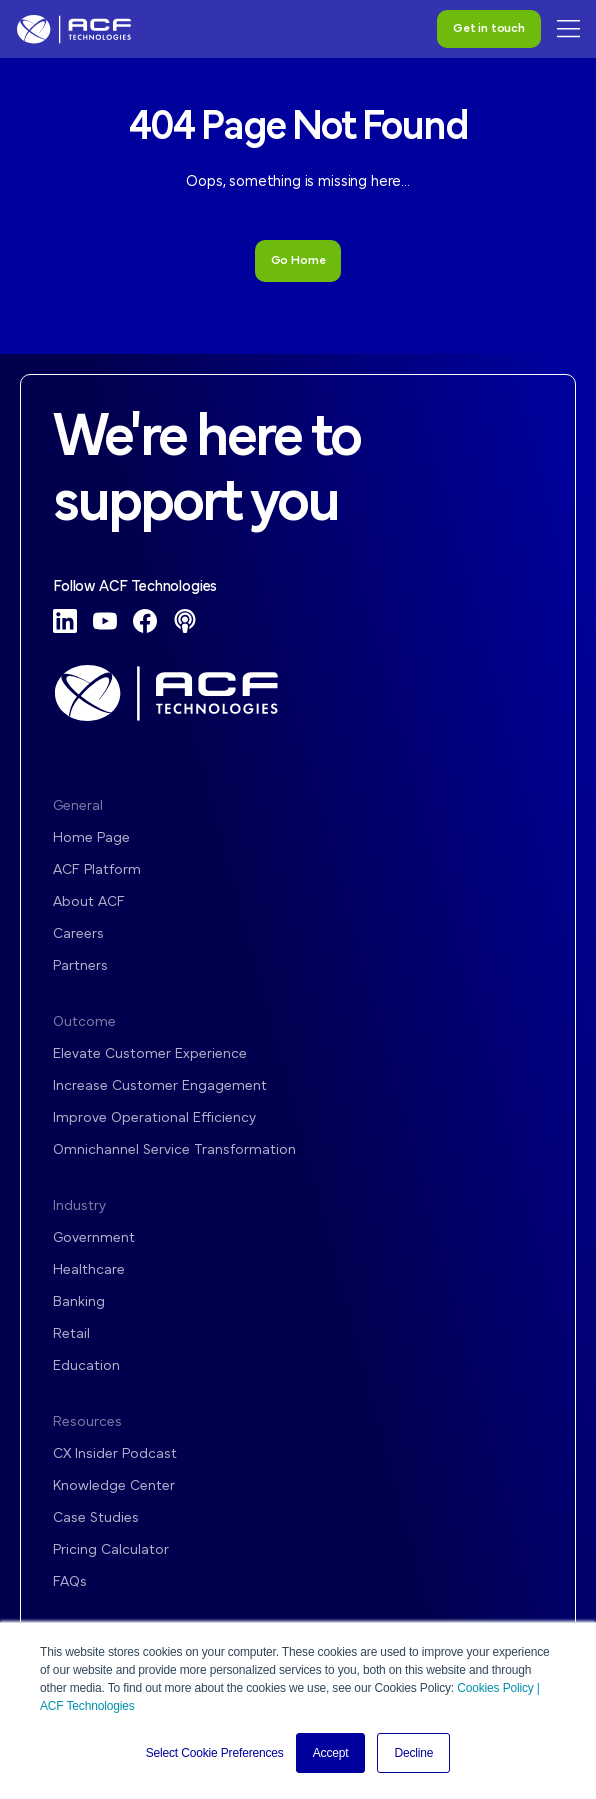 This screenshot has height=1799, width=596. What do you see at coordinates (215, 1753) in the screenshot?
I see `Select Cookie Preferences [button]` at bounding box center [215, 1753].